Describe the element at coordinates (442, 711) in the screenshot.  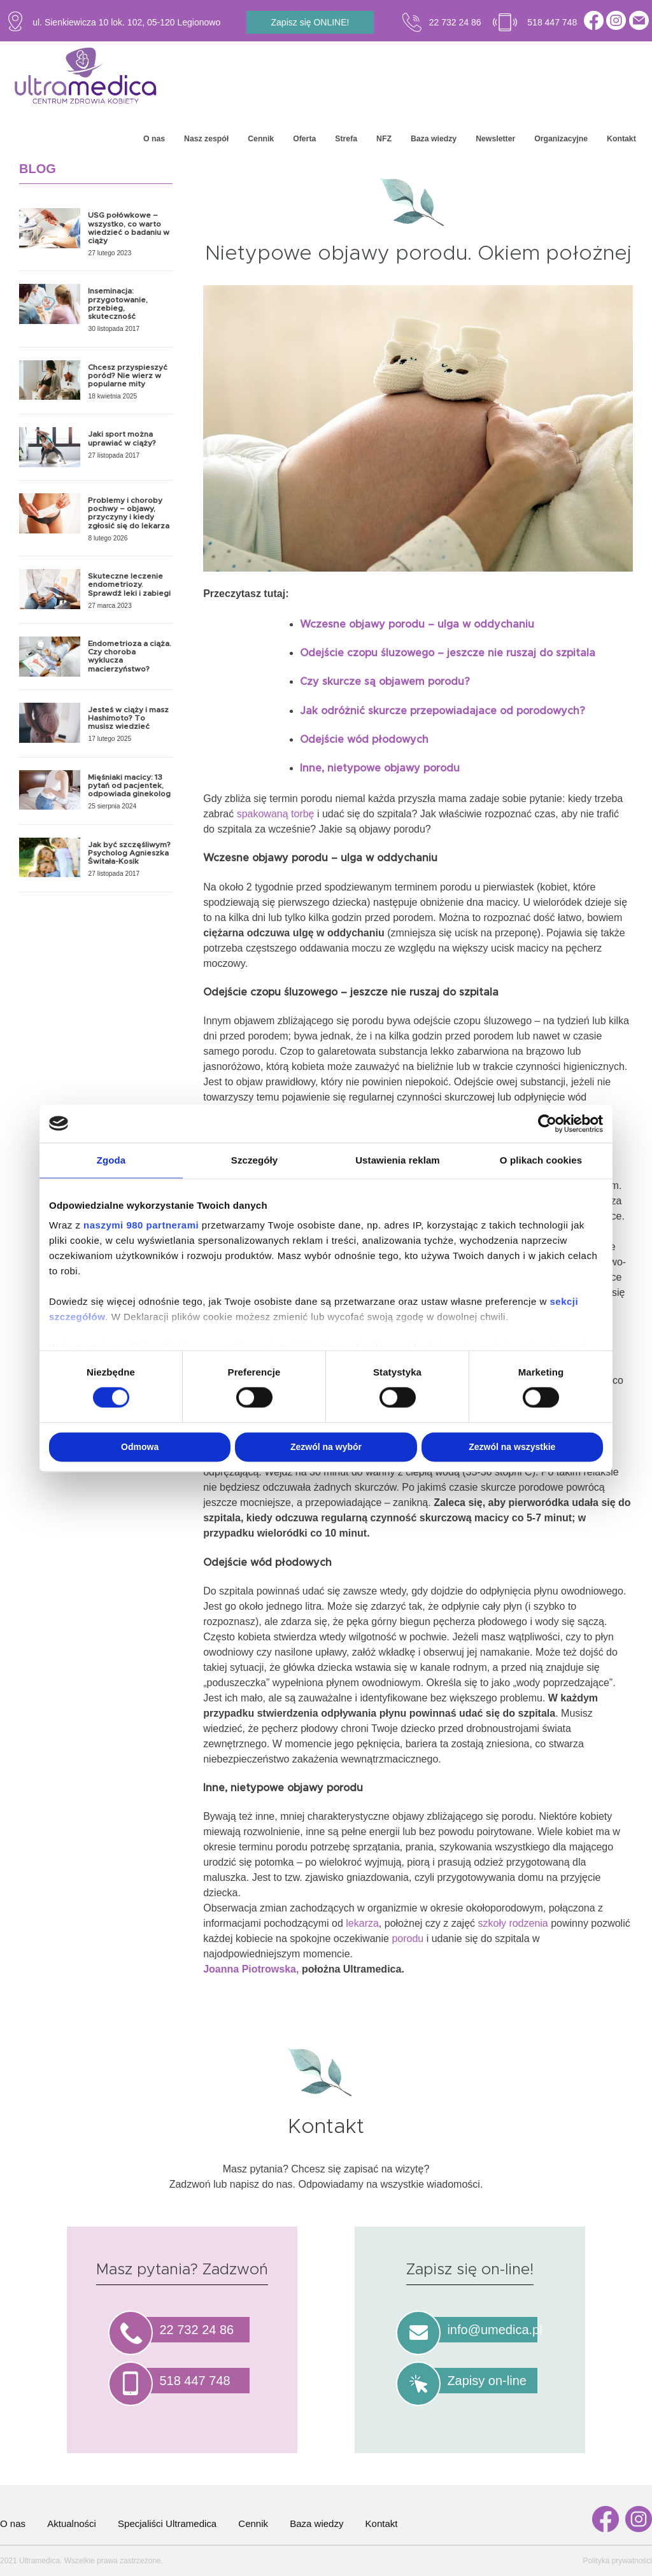
I see `Jak odróżnić skurcze przepowiadajace od porodowych?` at that location.